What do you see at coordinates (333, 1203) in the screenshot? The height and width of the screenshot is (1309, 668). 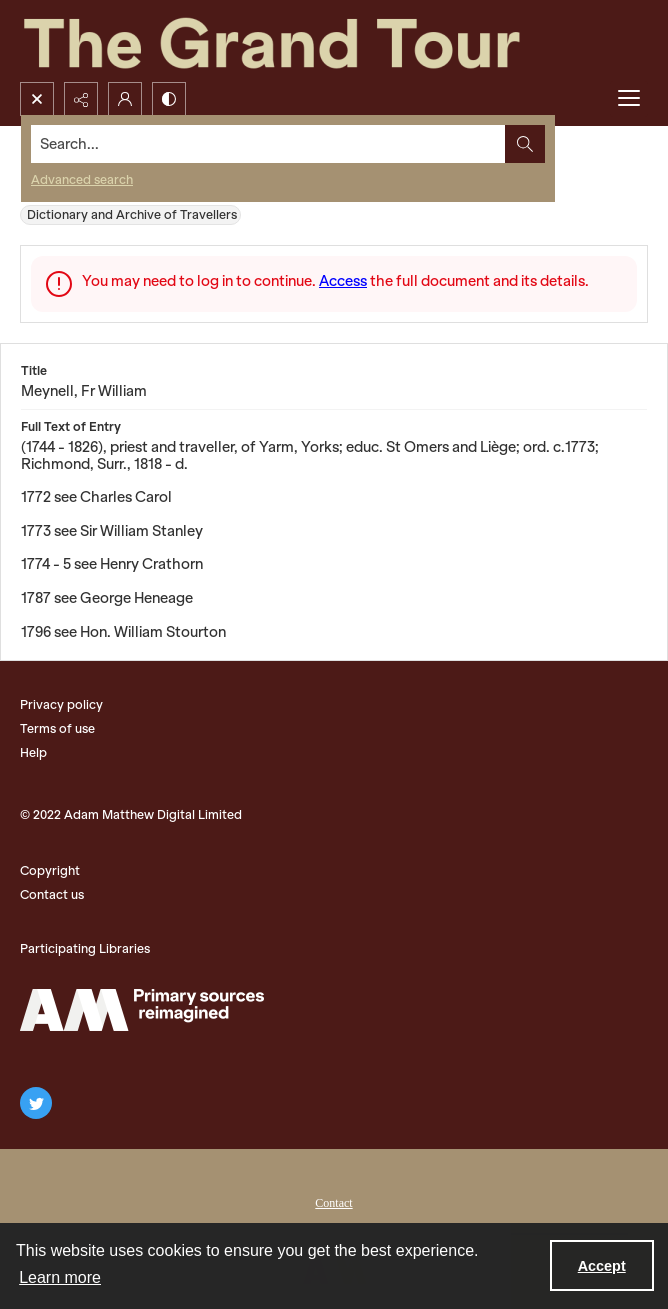 I see `Contact` at bounding box center [333, 1203].